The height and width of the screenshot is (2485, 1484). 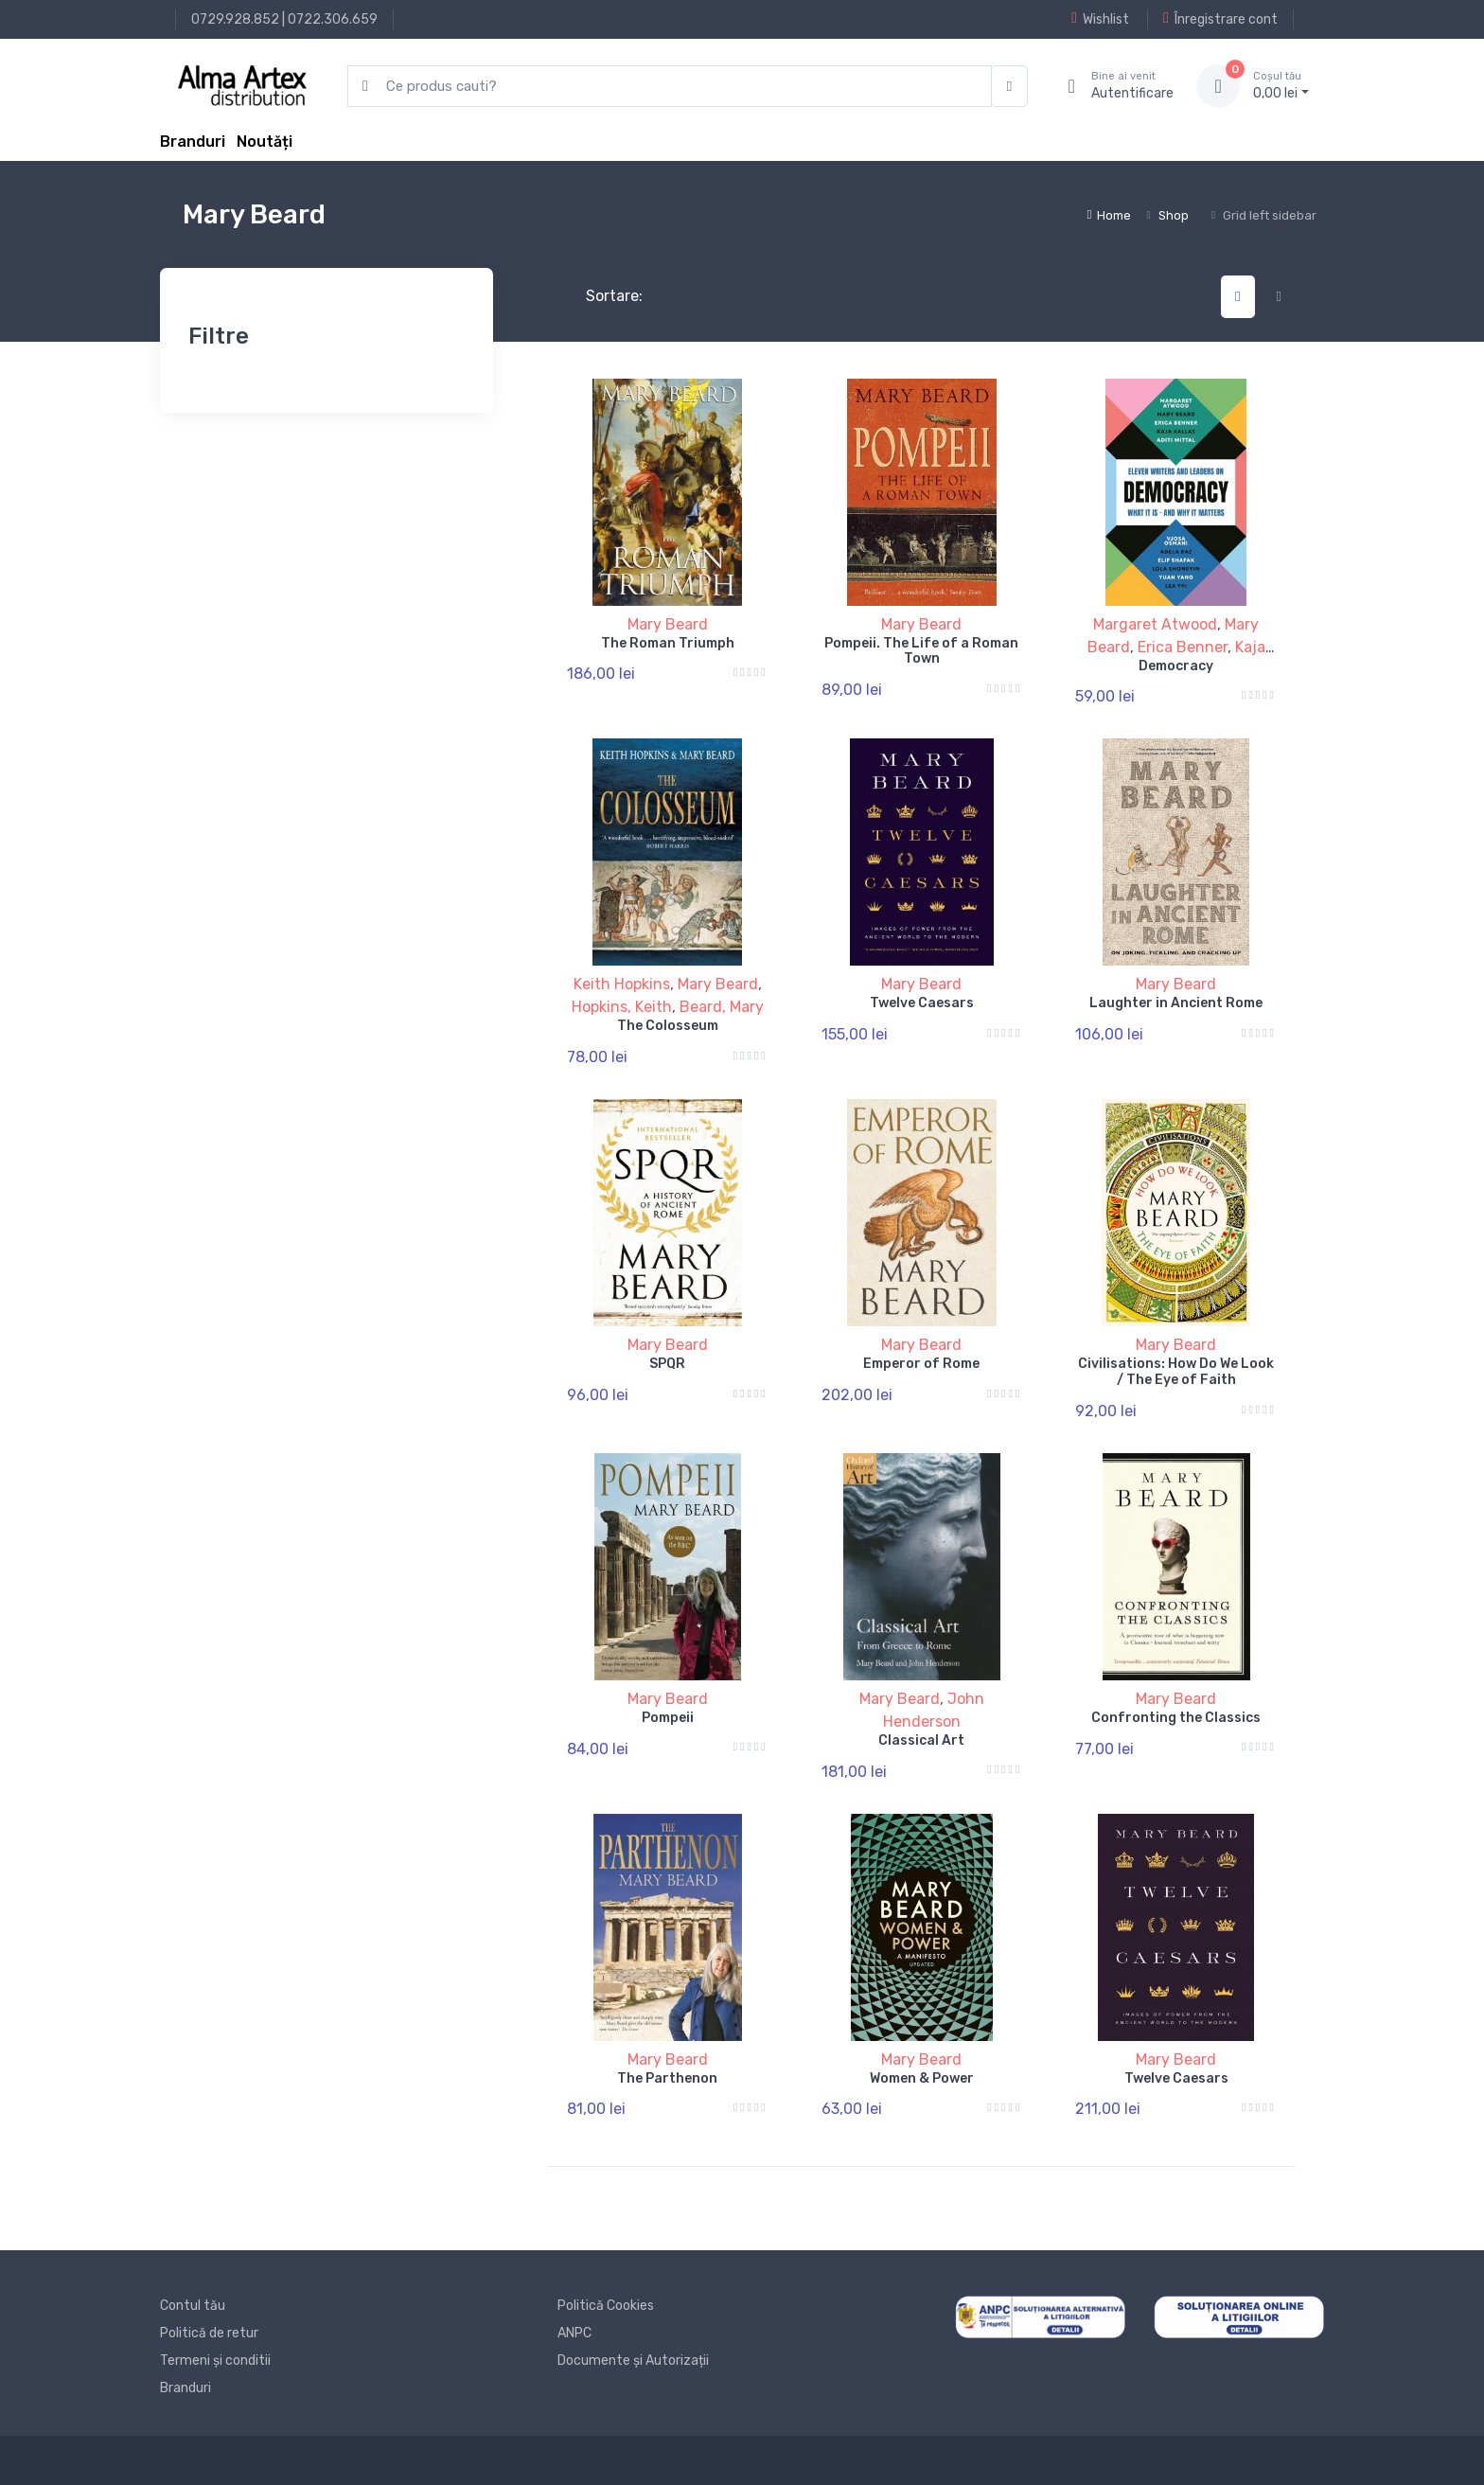 What do you see at coordinates (598, 296) in the screenshot?
I see `Sortare:` at bounding box center [598, 296].